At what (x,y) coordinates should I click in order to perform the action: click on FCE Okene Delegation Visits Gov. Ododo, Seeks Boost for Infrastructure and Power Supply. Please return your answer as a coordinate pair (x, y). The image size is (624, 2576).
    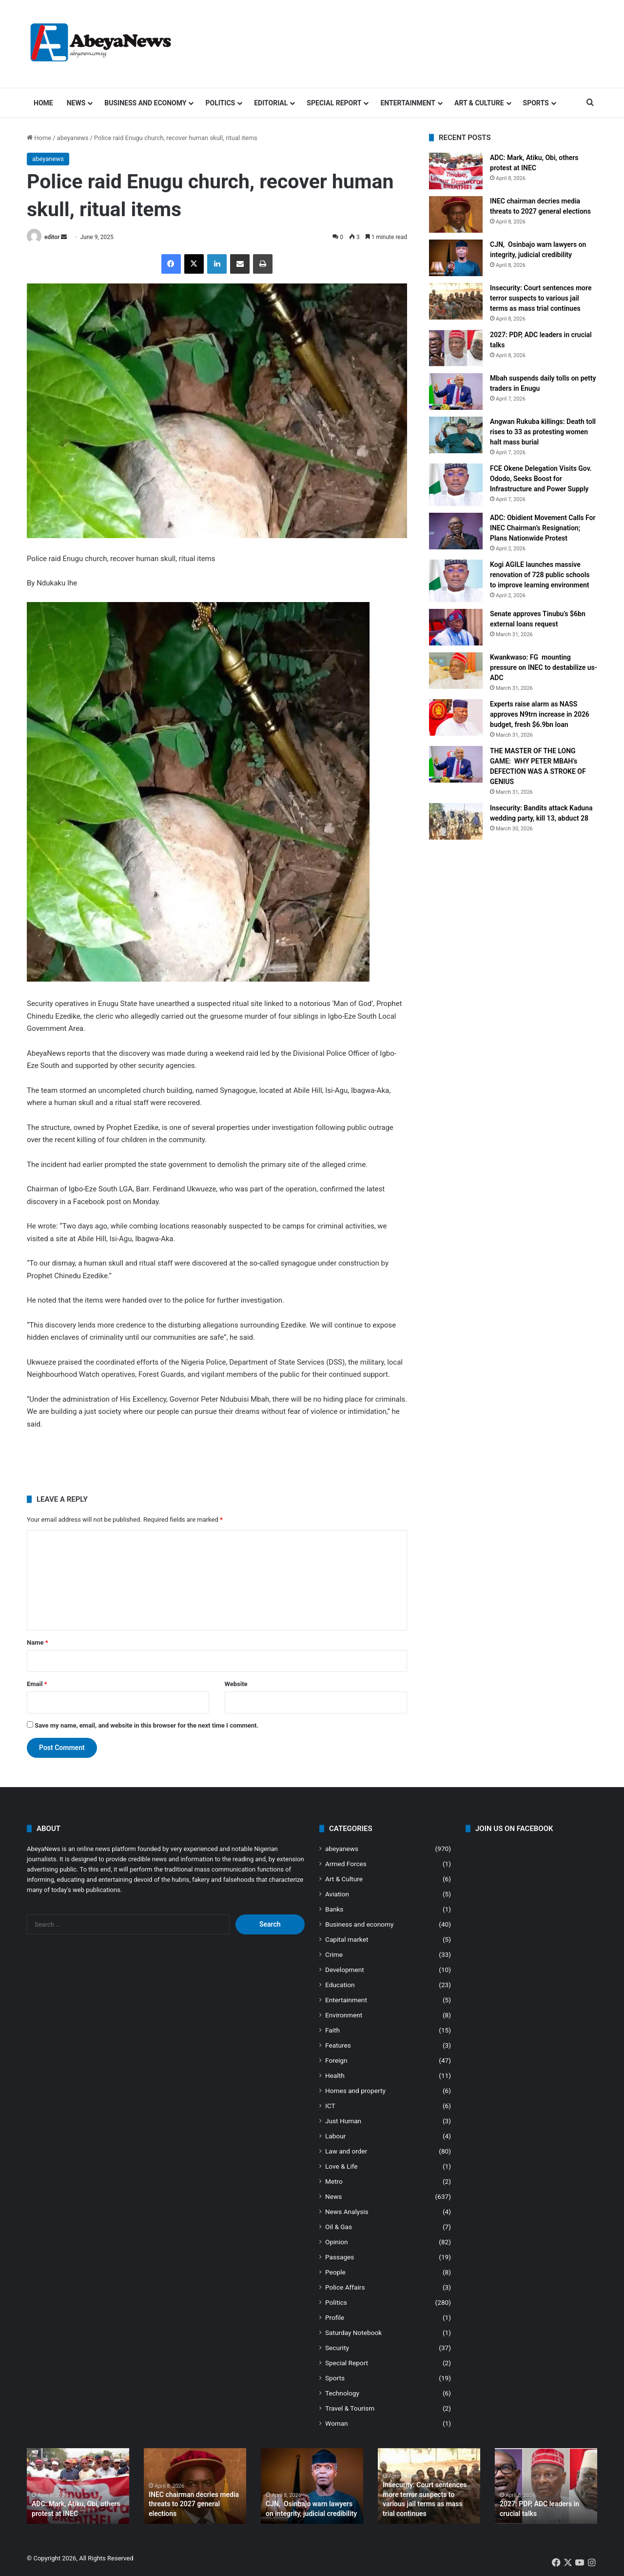
    Looking at the image, I should click on (541, 478).